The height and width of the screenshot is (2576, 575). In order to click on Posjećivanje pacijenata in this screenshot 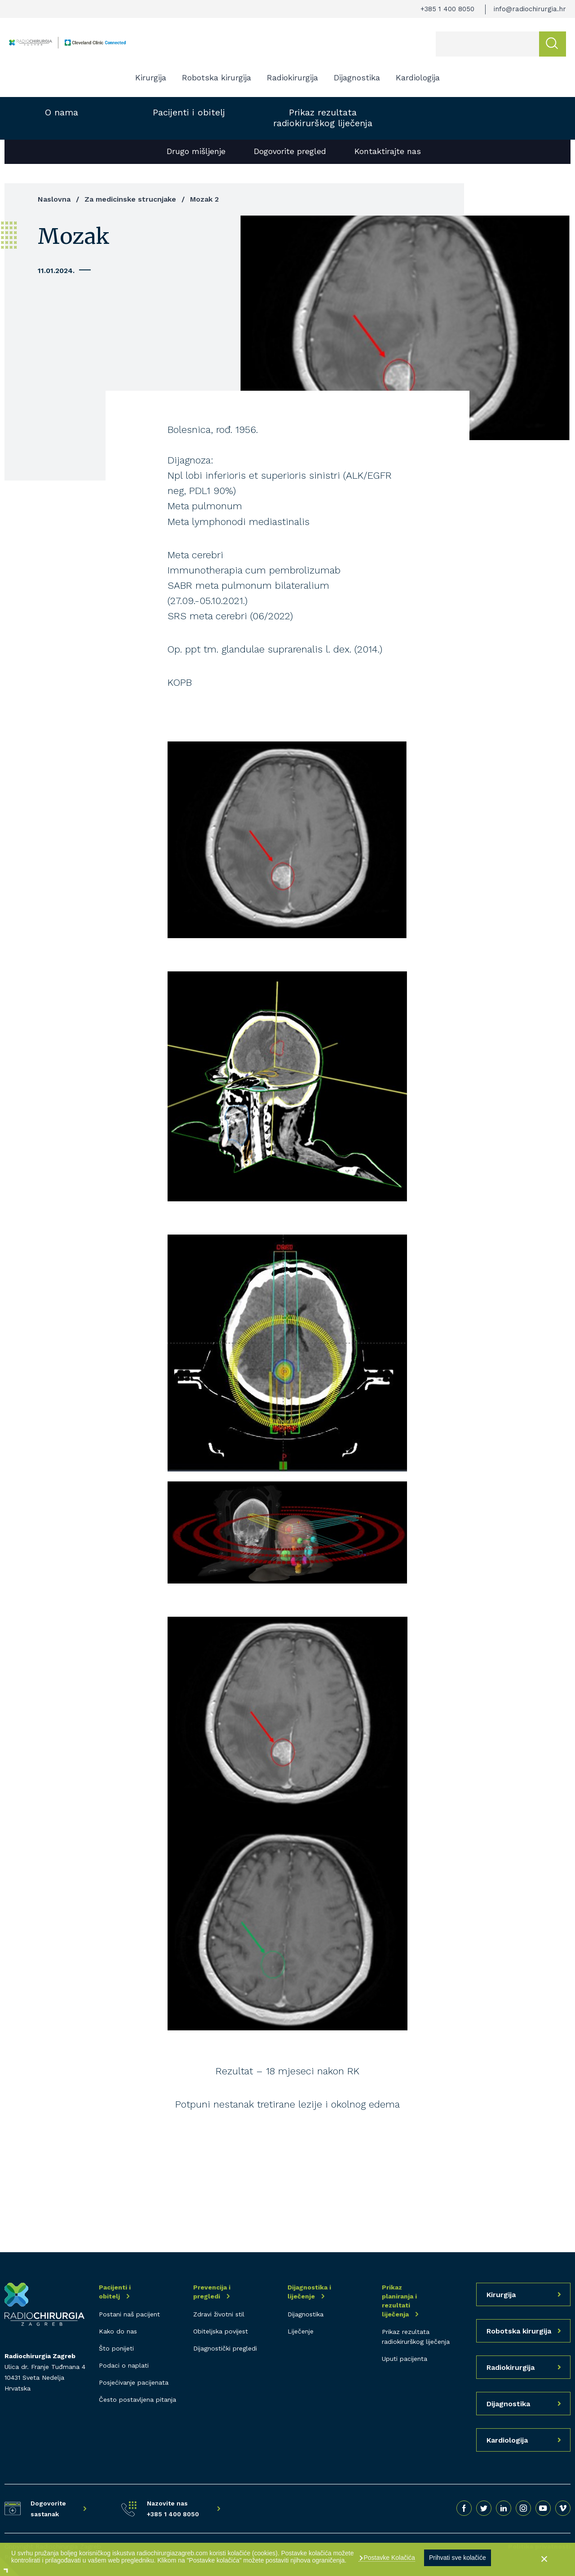, I will do `click(133, 2382)`.